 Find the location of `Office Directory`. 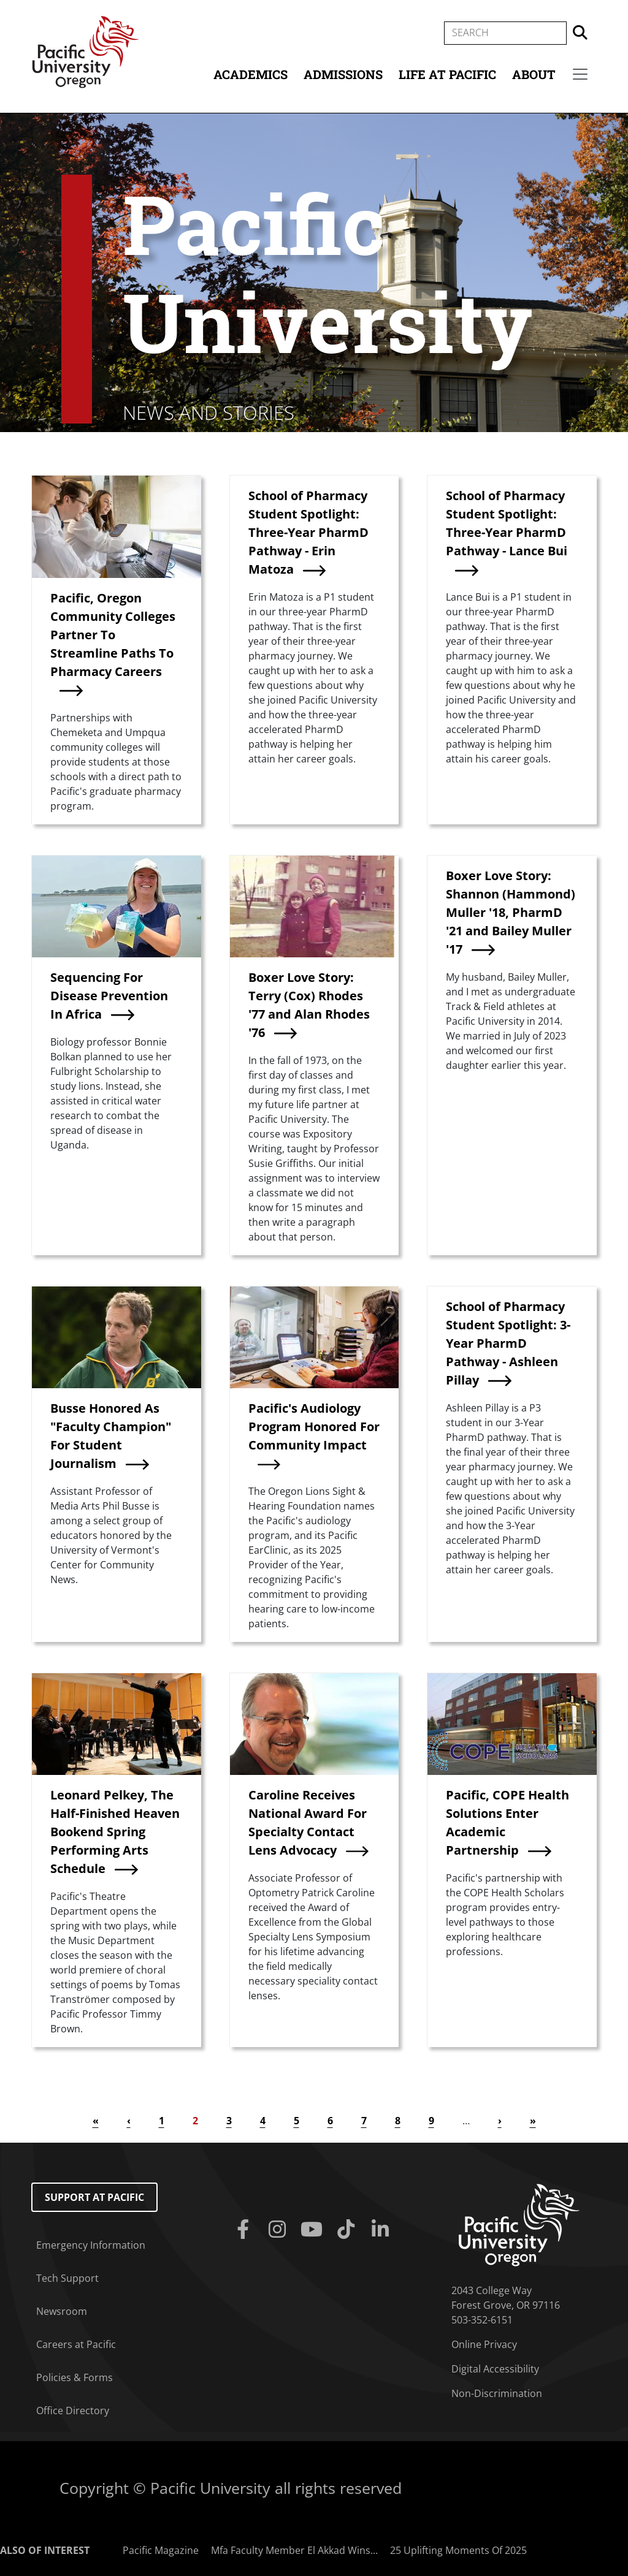

Office Directory is located at coordinates (72, 2410).